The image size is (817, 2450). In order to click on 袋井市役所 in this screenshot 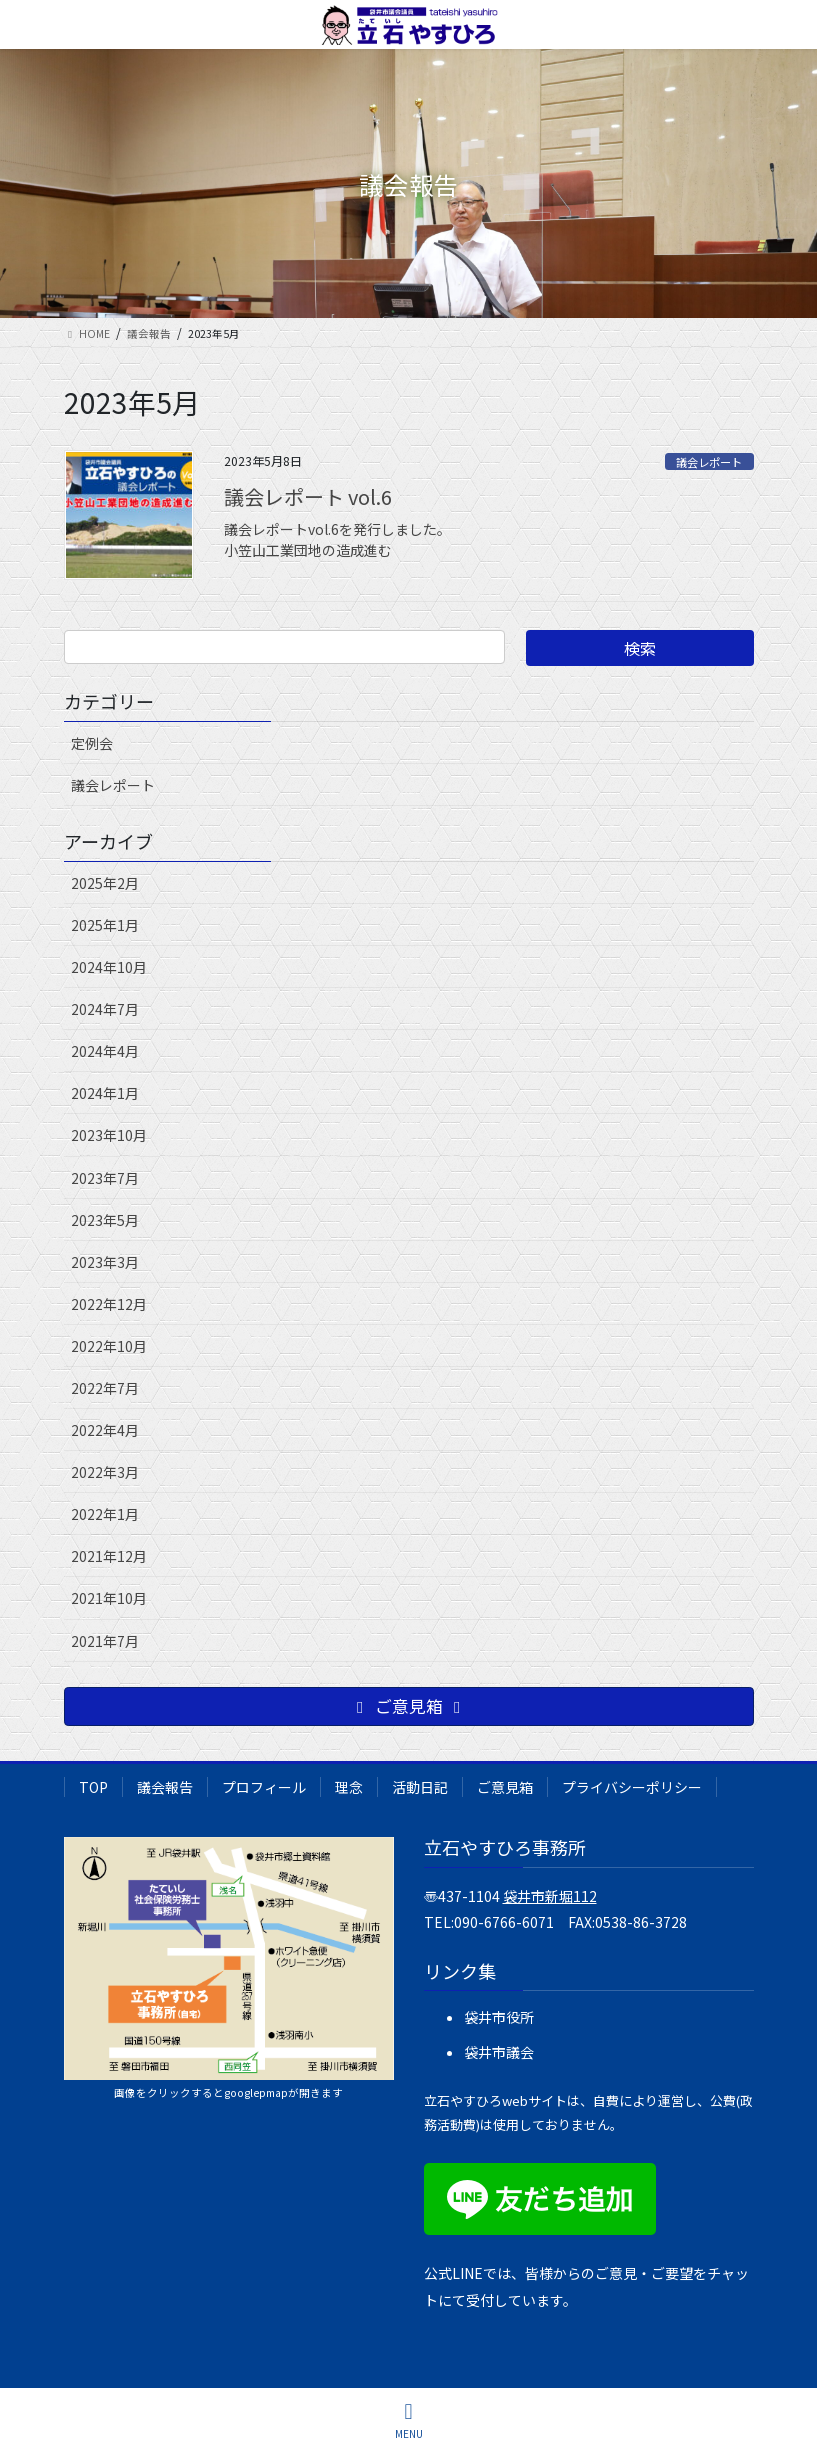, I will do `click(499, 2017)`.